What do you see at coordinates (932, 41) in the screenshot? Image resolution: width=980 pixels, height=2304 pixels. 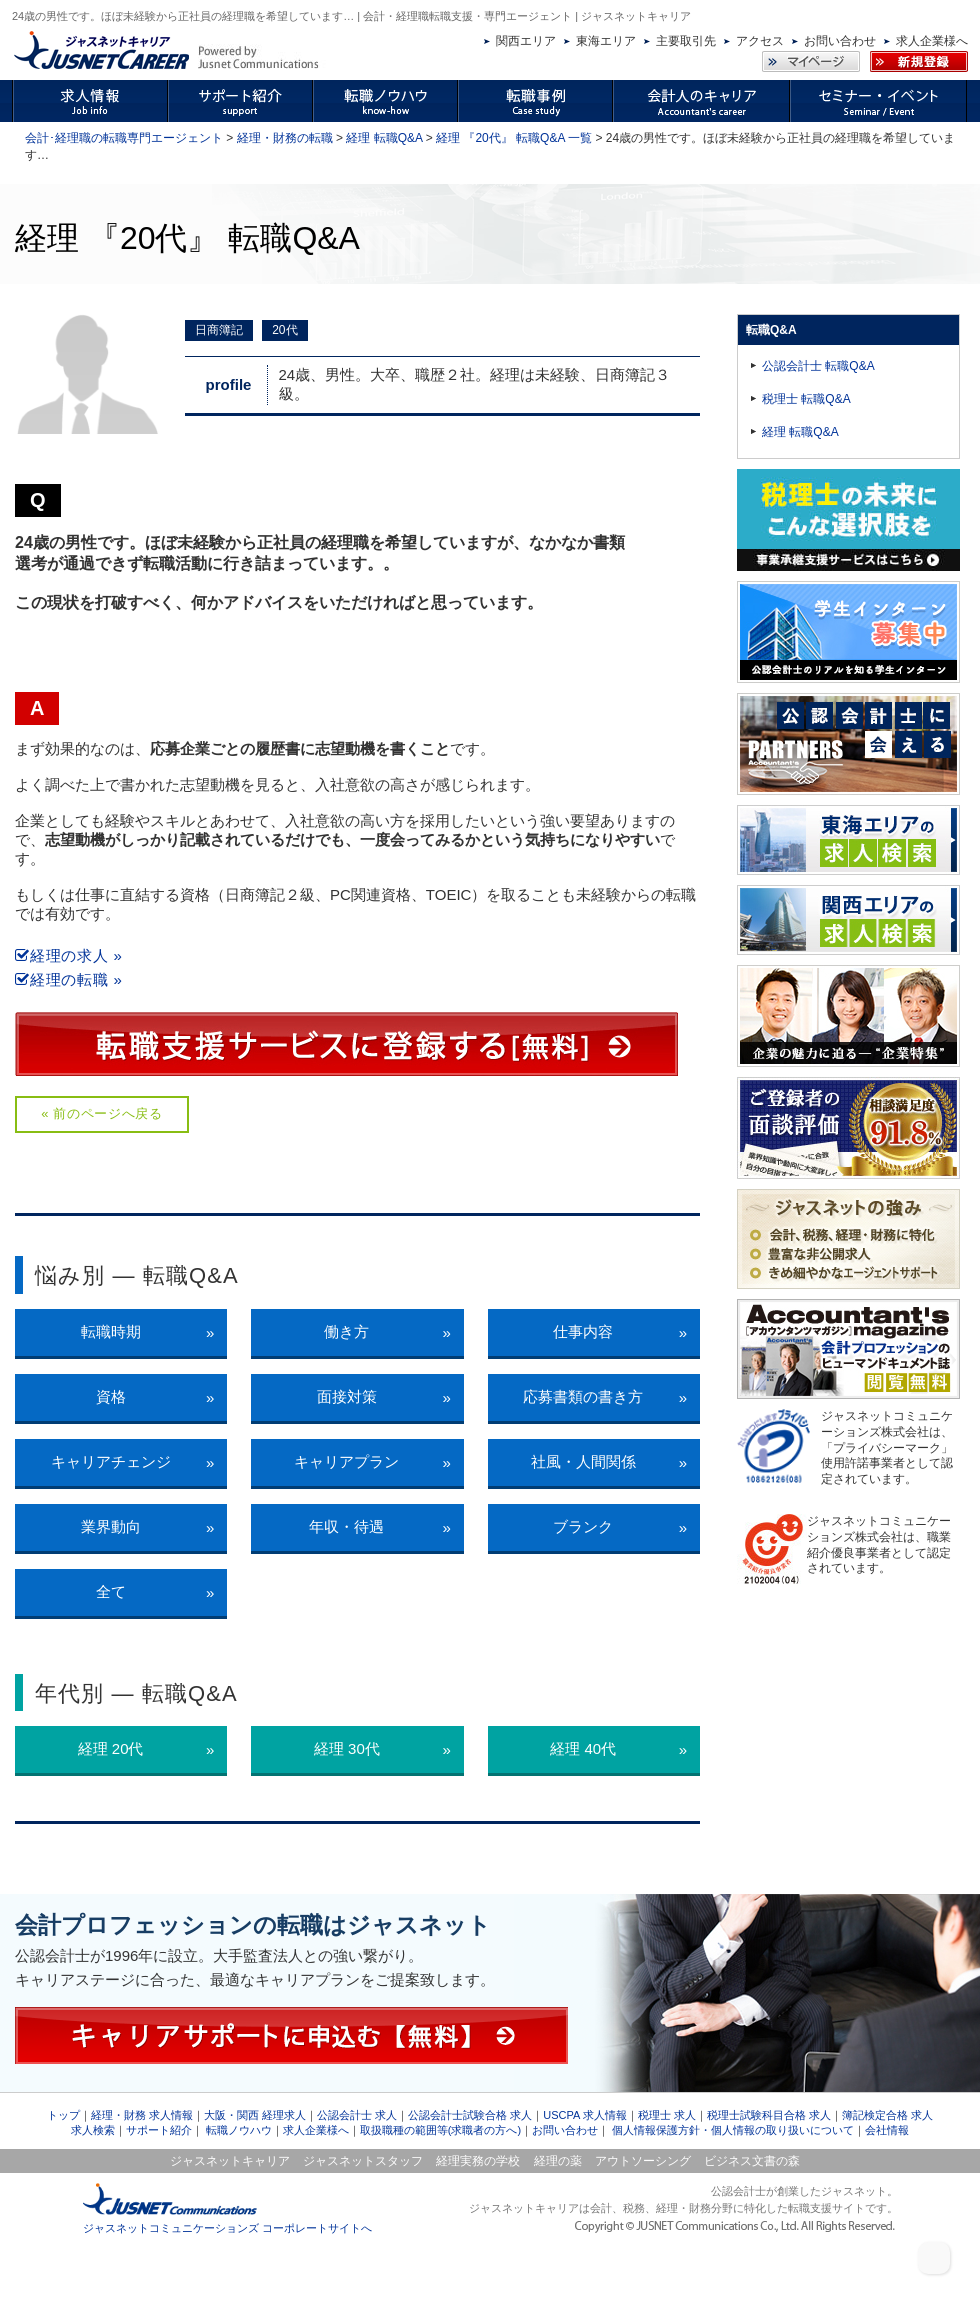 I see `求人企業様へ` at bounding box center [932, 41].